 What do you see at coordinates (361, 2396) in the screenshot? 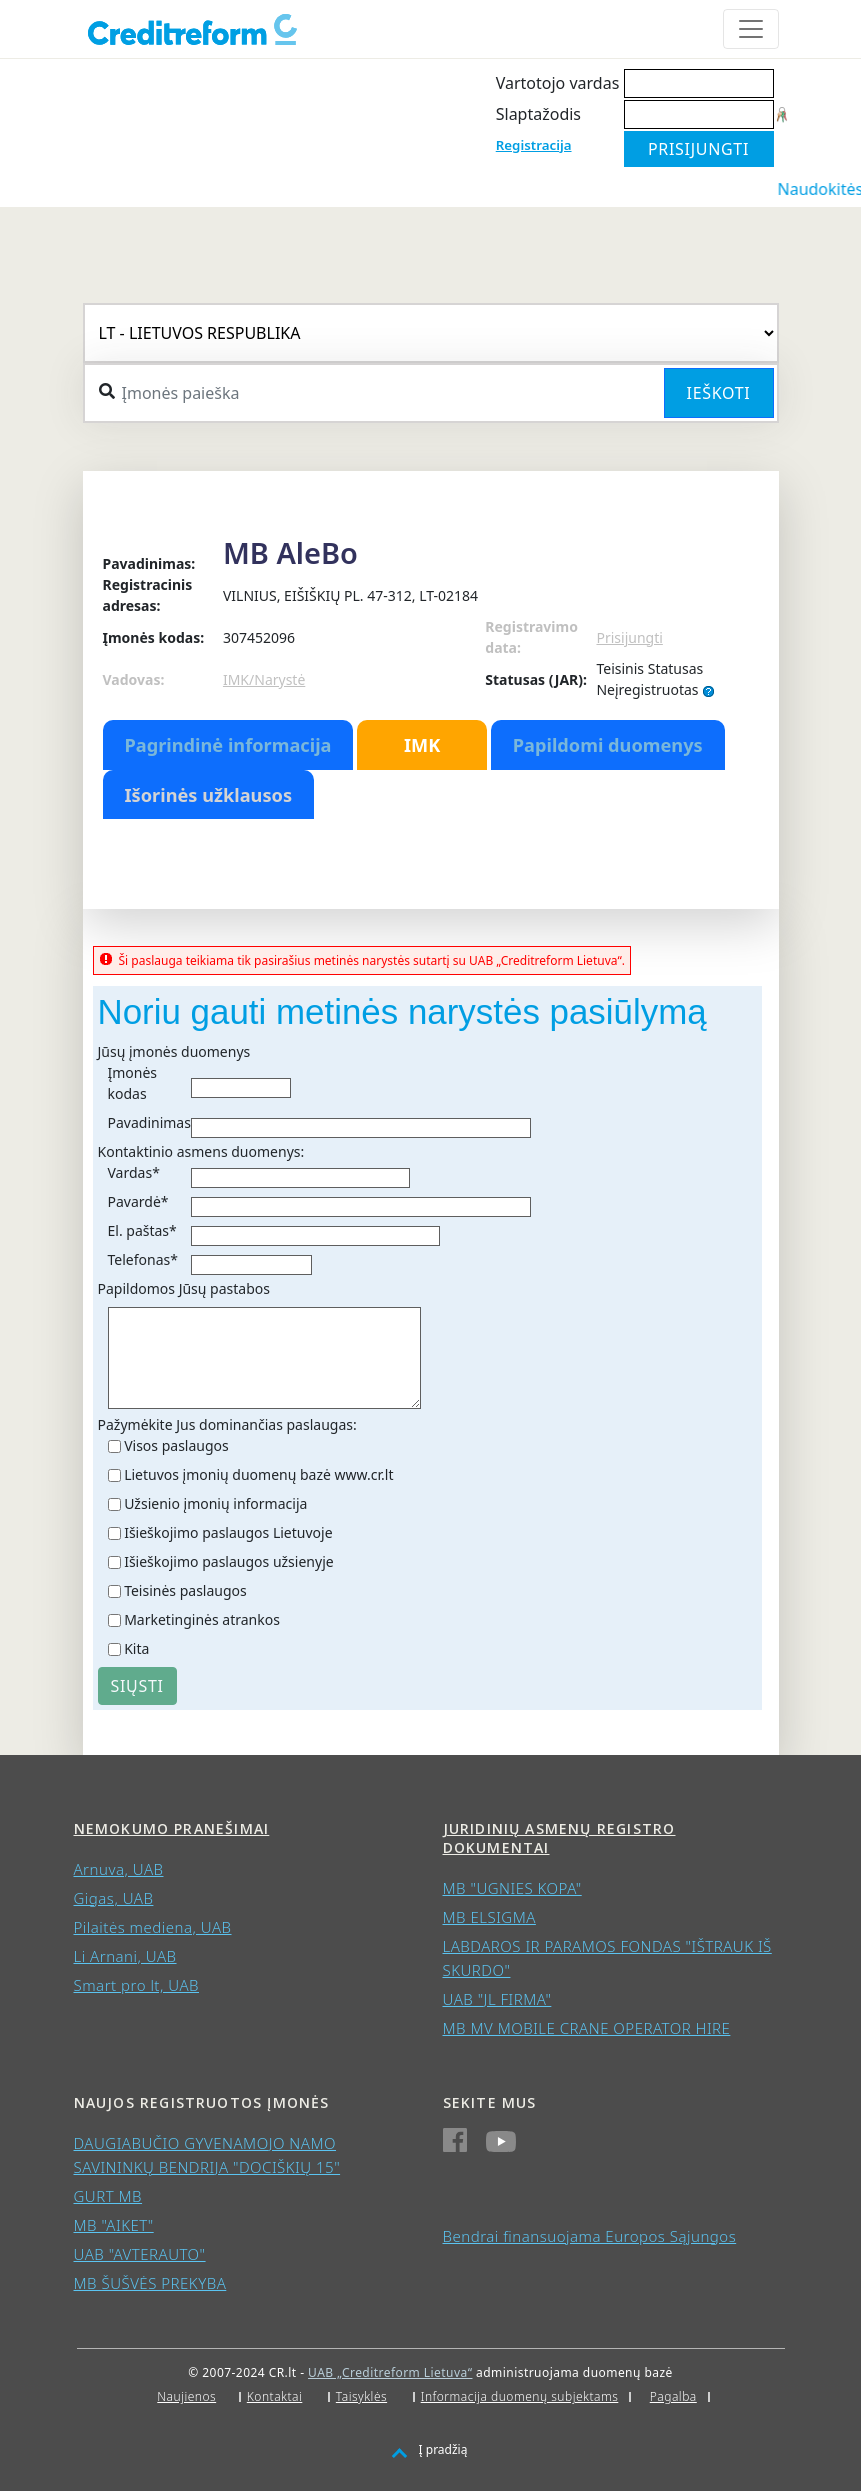
I see `Taisyklės` at bounding box center [361, 2396].